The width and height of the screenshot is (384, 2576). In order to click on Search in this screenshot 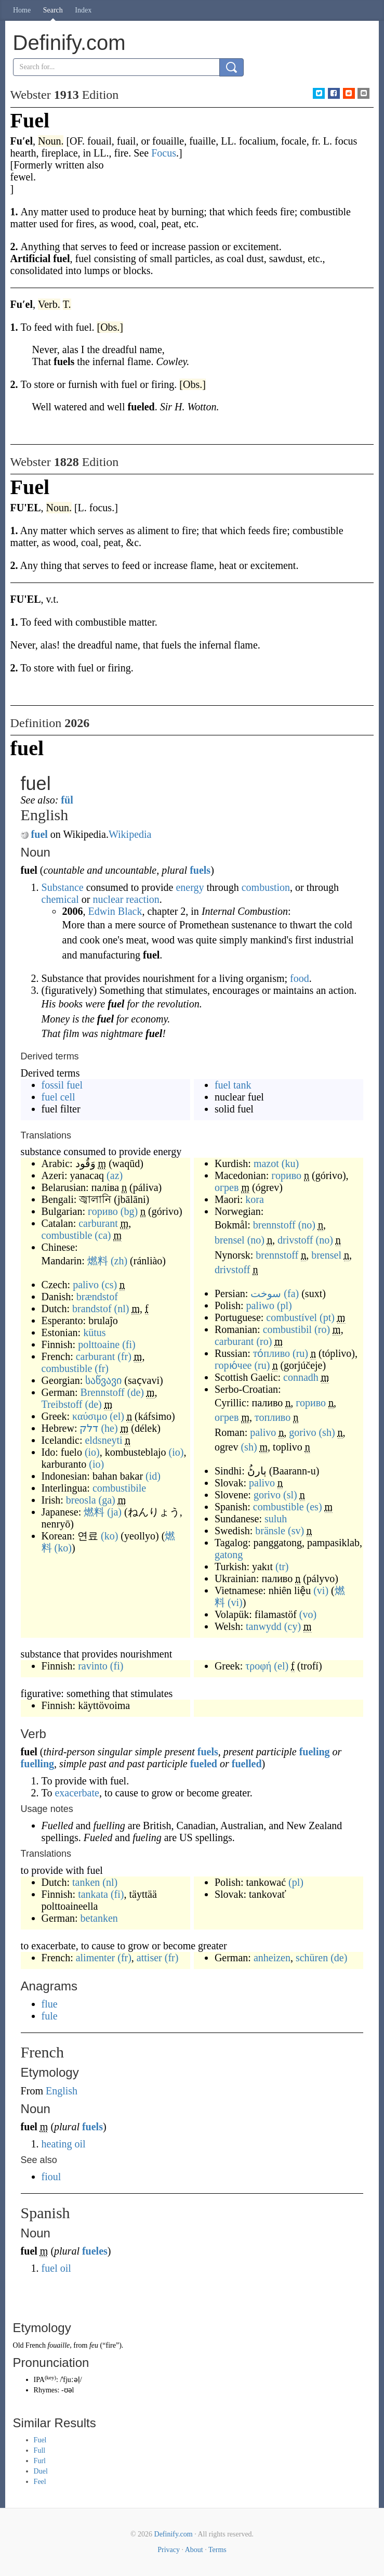, I will do `click(53, 10)`.